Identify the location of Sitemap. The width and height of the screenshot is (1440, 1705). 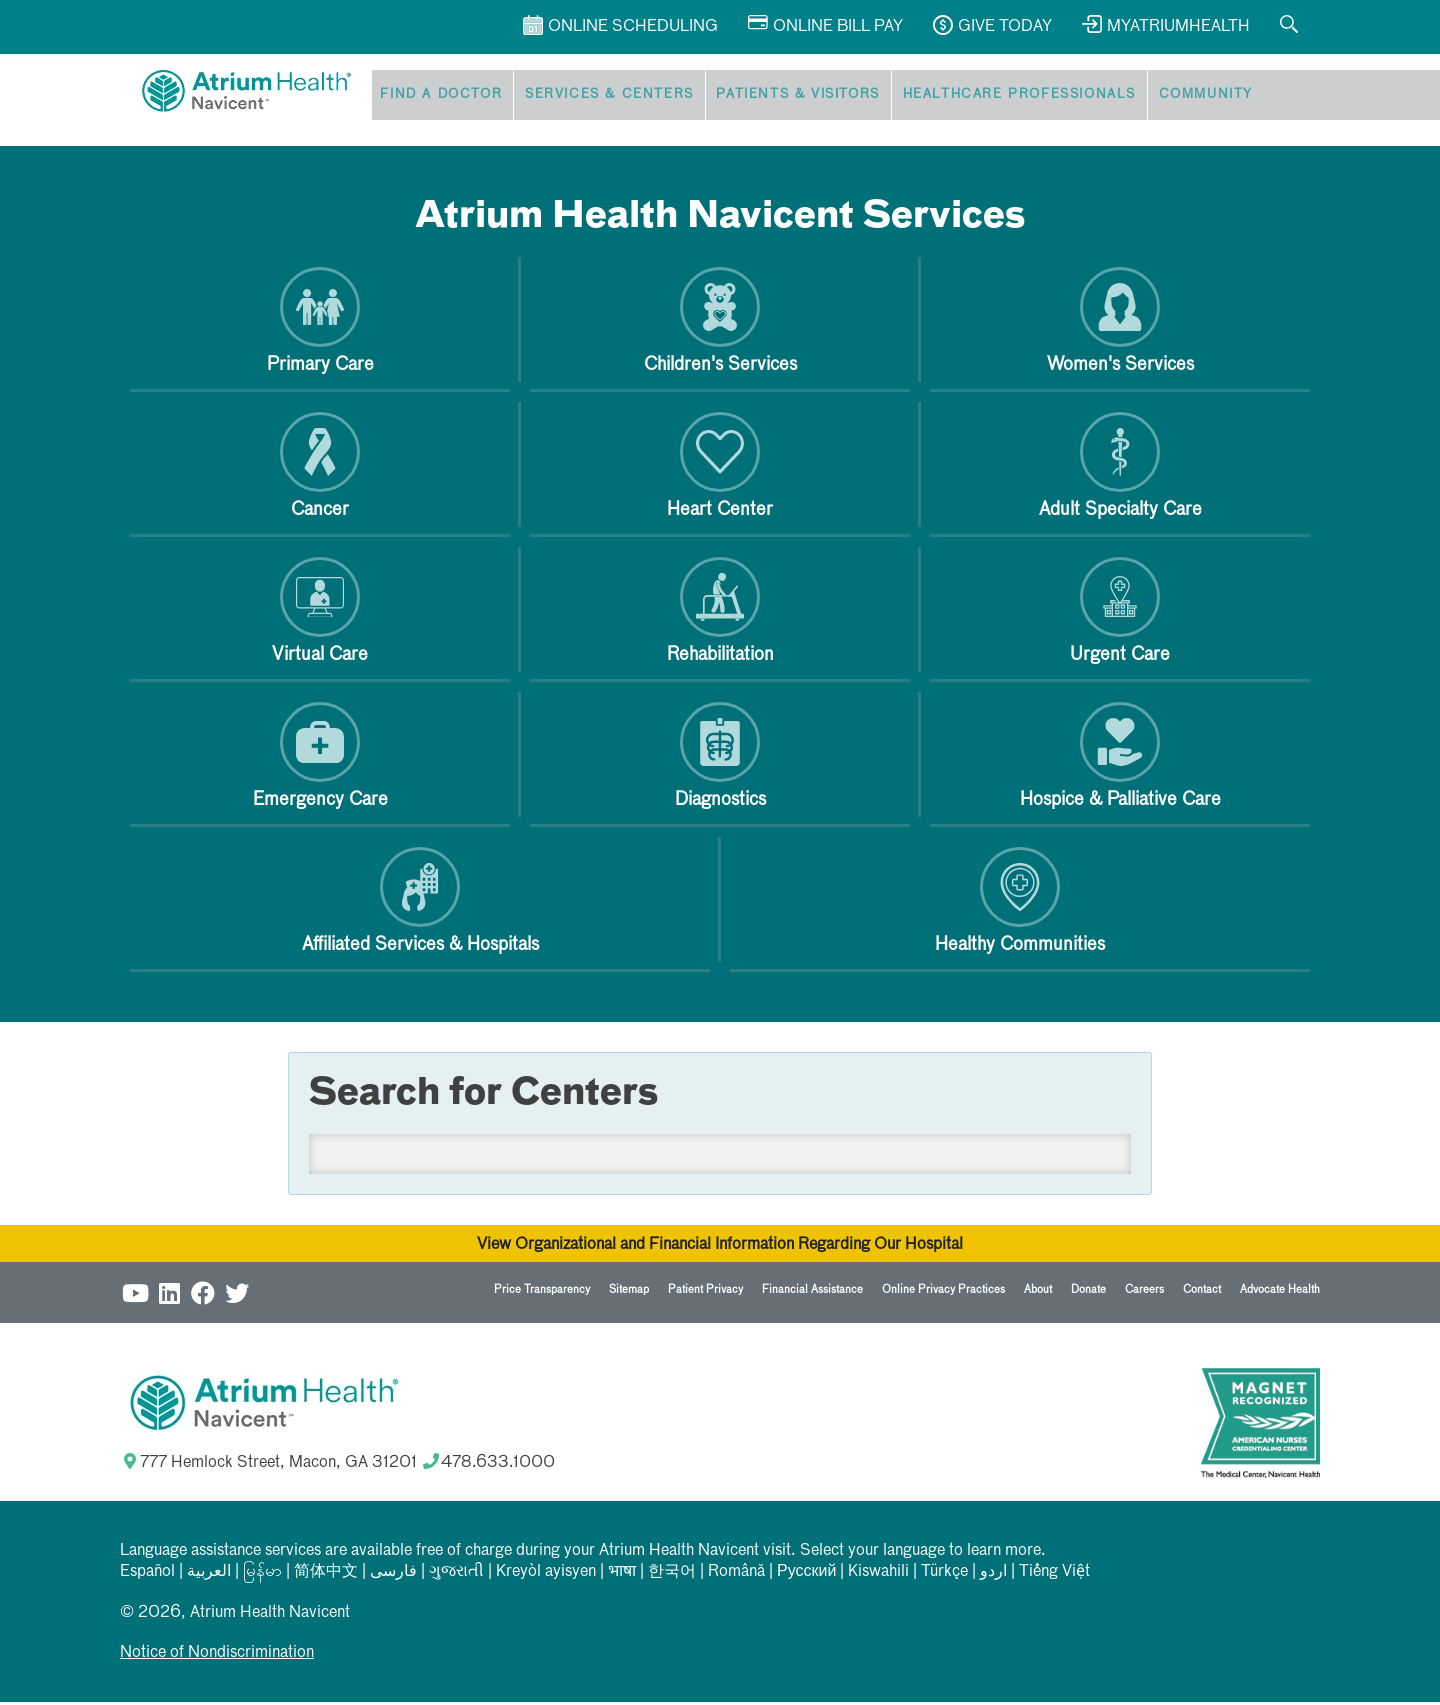
(629, 1292).